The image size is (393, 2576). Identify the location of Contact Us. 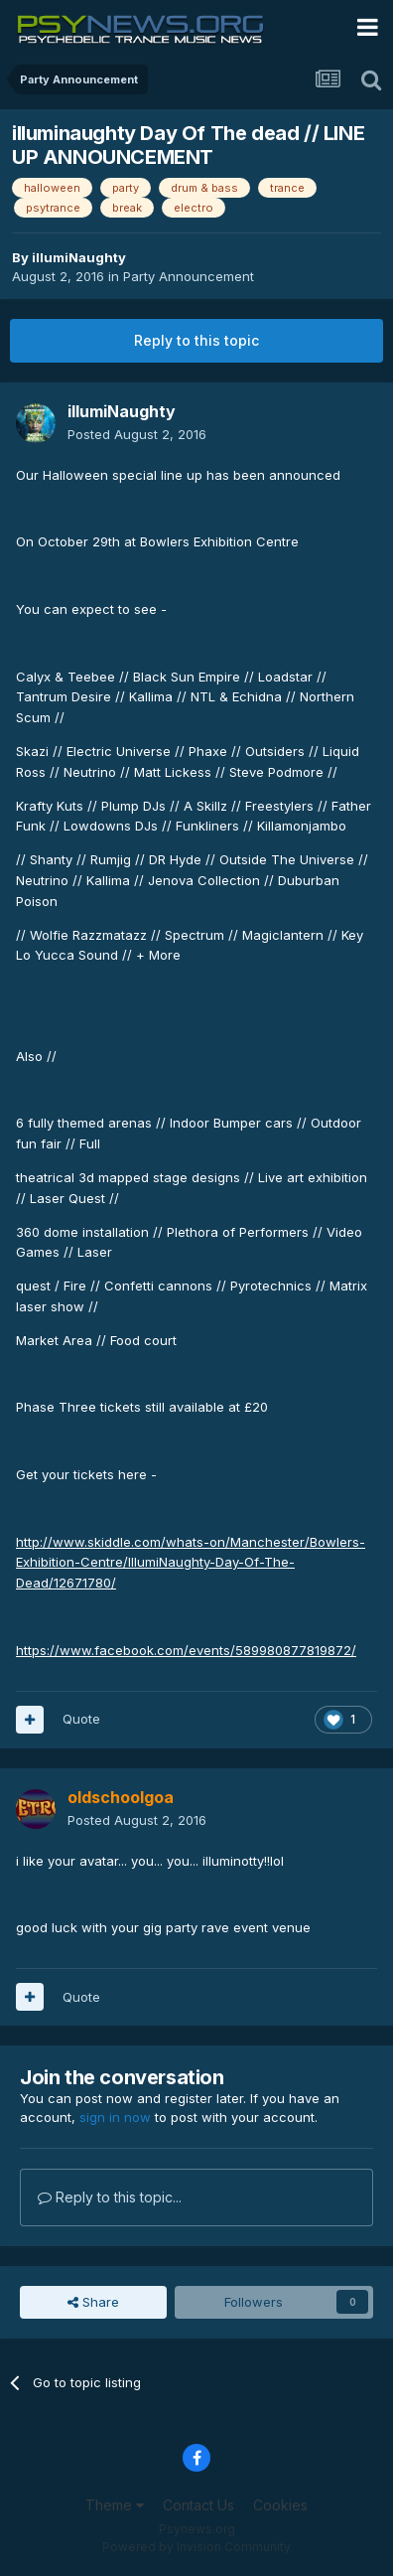
(198, 2505).